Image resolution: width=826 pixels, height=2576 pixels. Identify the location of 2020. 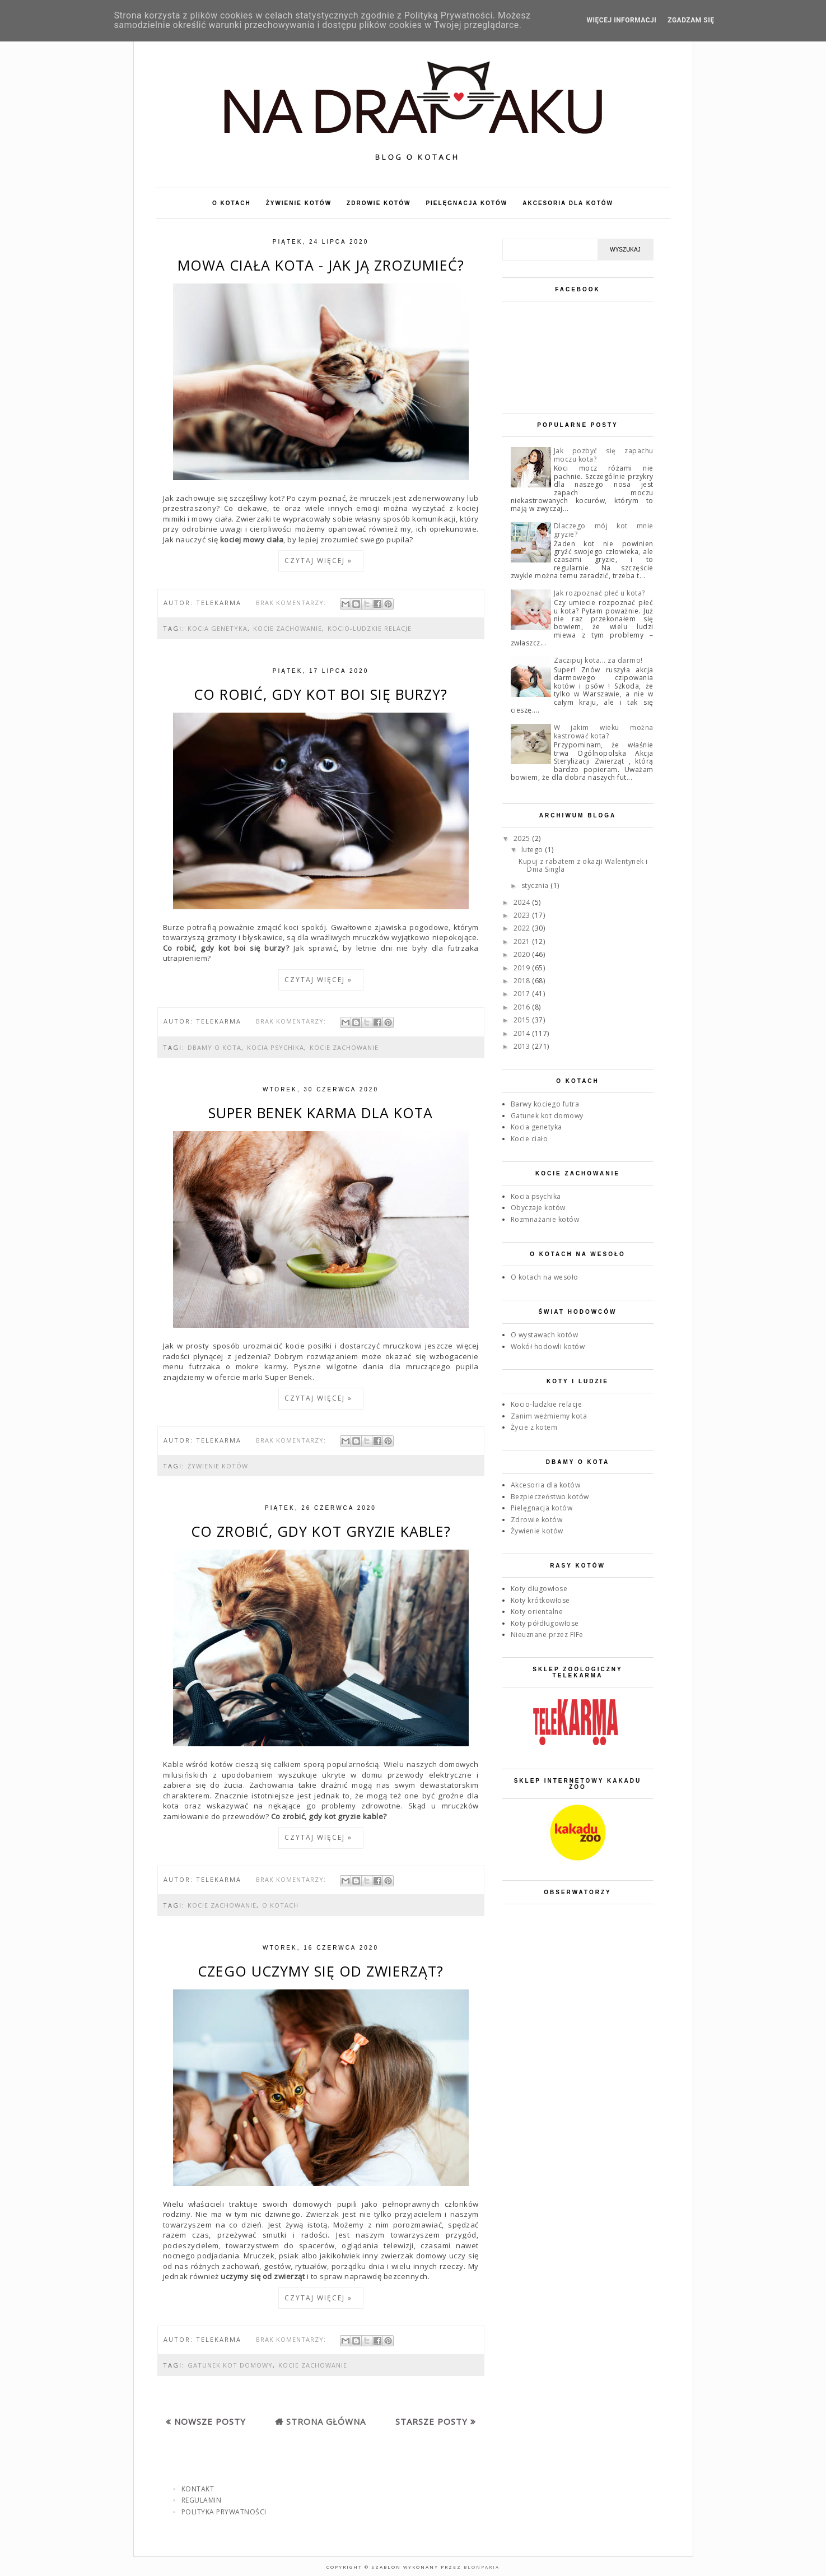
(523, 954).